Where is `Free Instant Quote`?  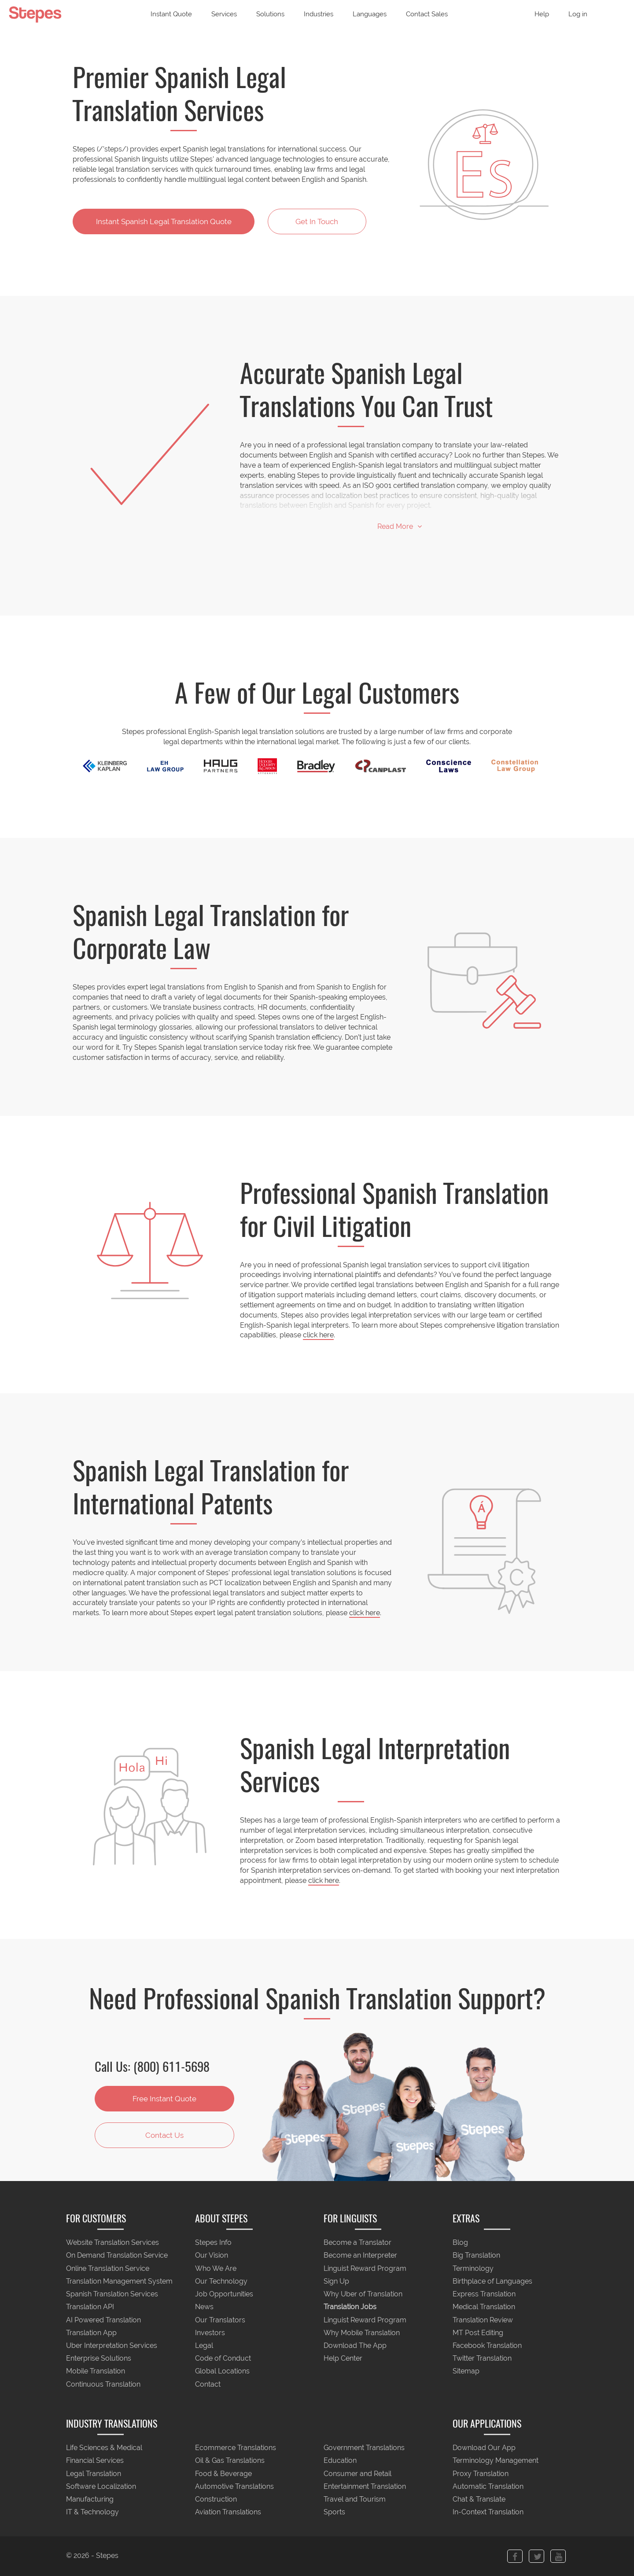 Free Instant Quote is located at coordinates (164, 2098).